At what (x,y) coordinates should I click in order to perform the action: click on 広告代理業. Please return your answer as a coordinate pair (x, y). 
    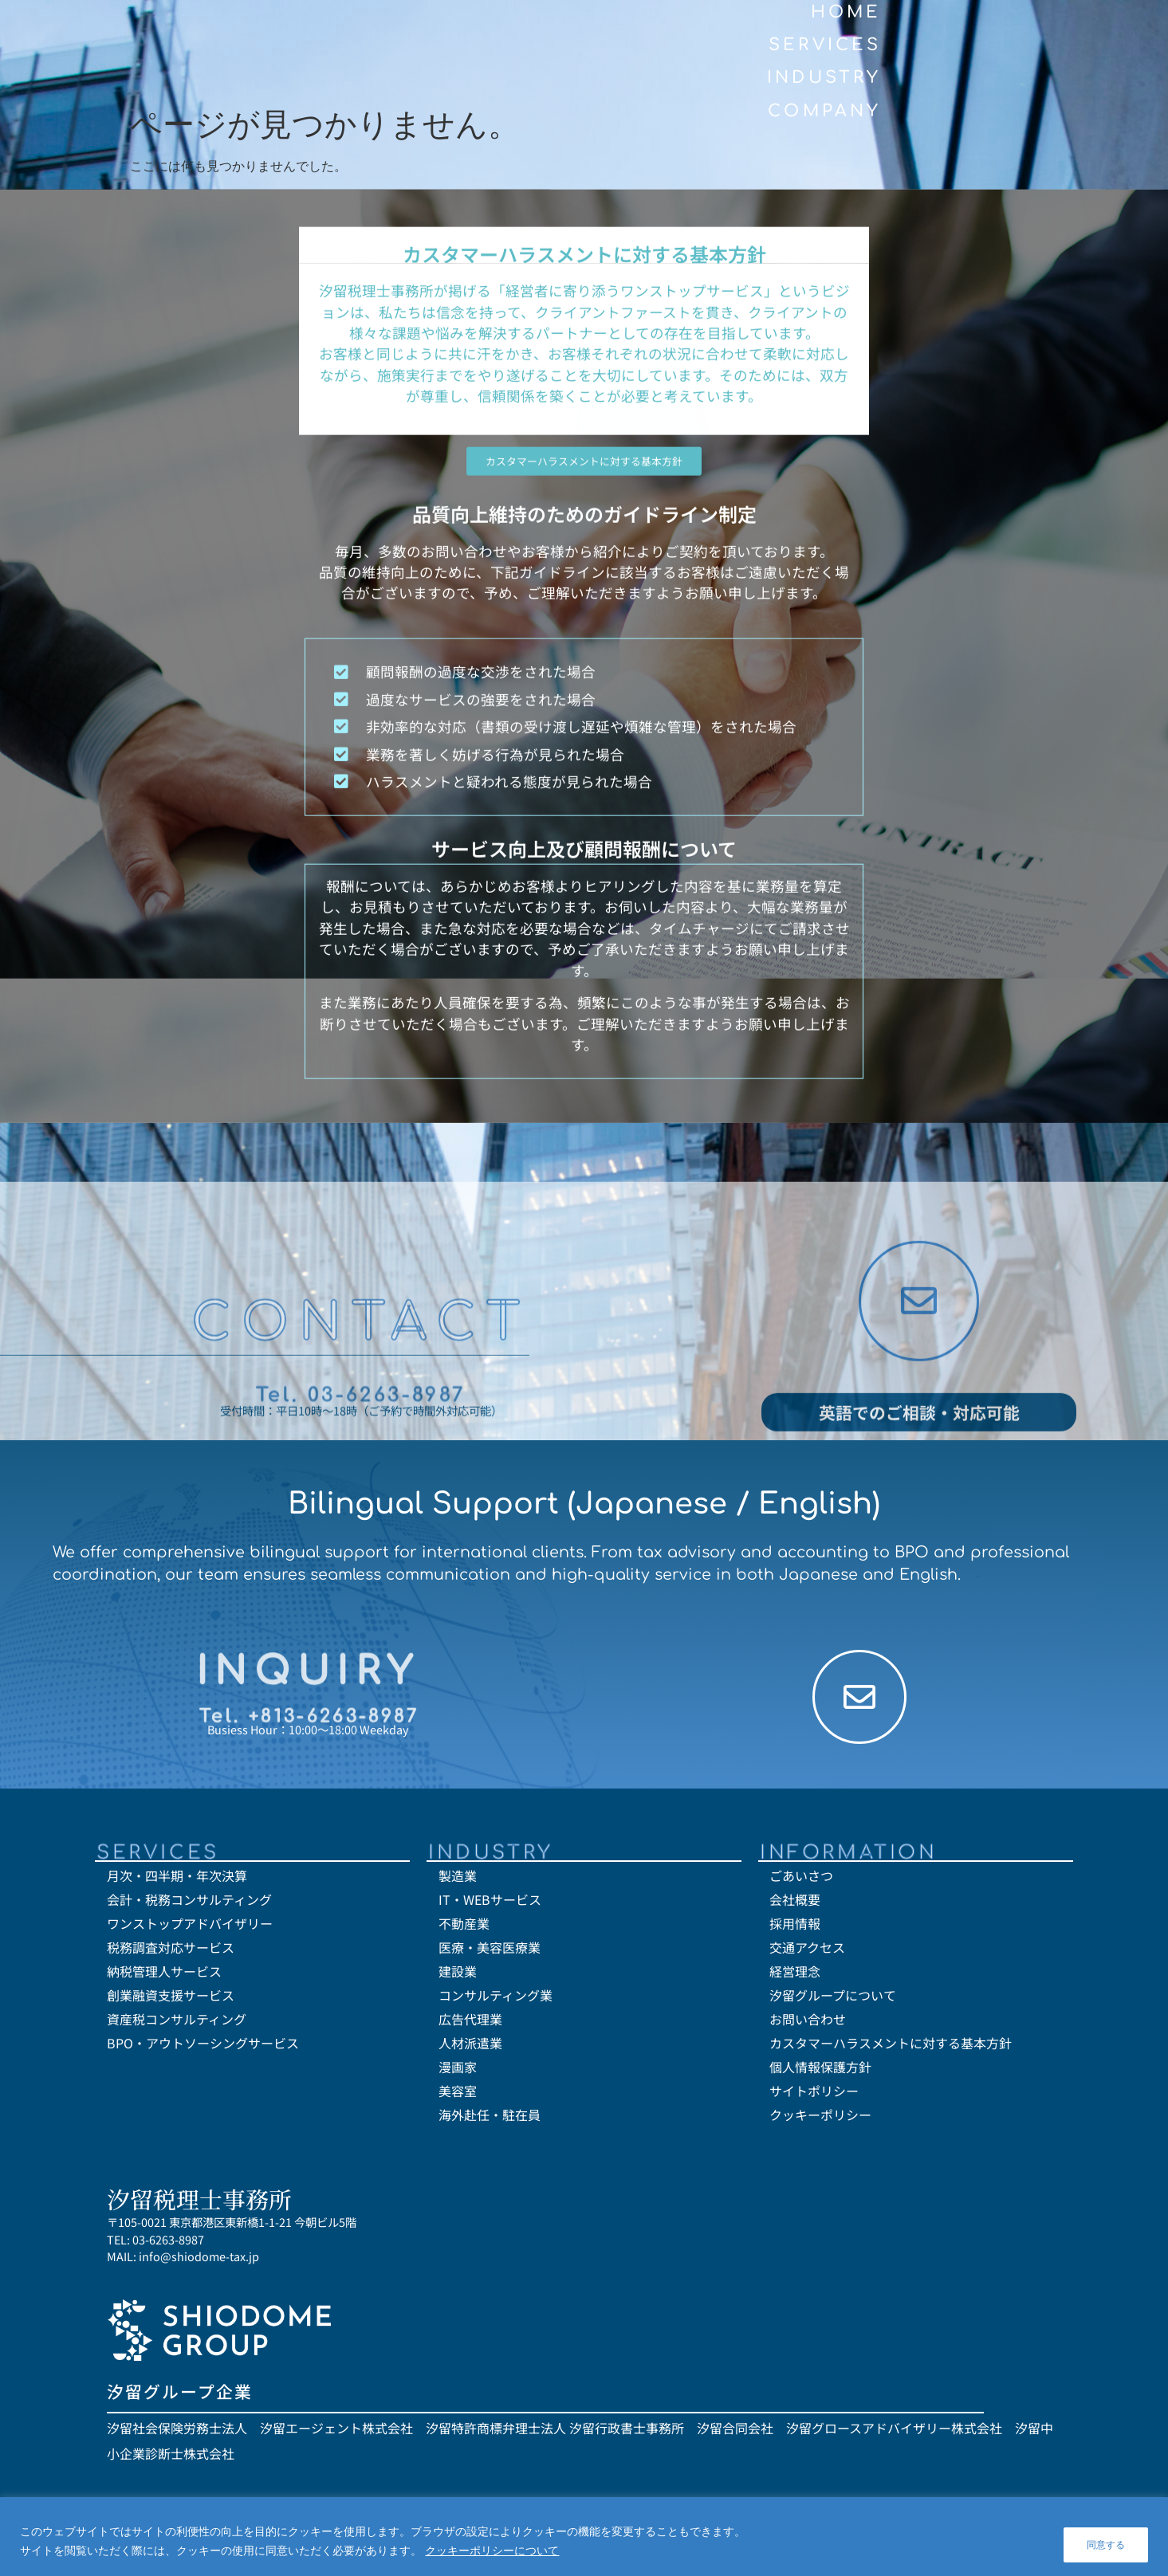
    Looking at the image, I should click on (470, 2022).